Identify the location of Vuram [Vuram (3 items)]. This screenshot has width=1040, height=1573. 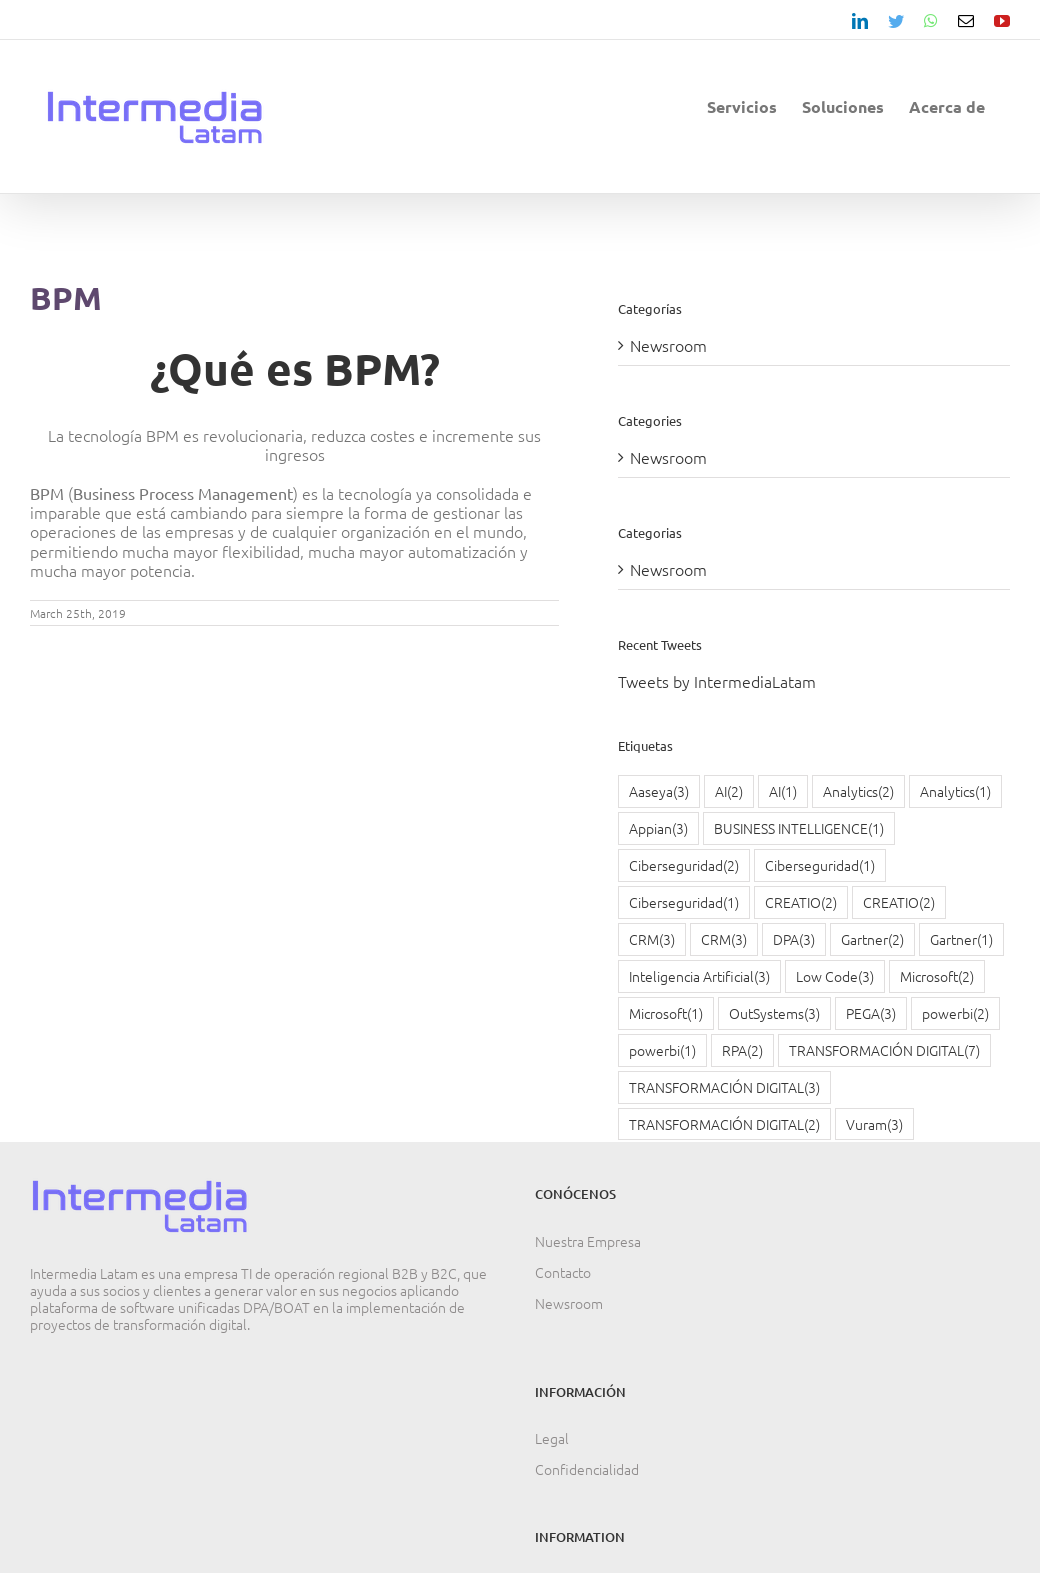
(874, 1124).